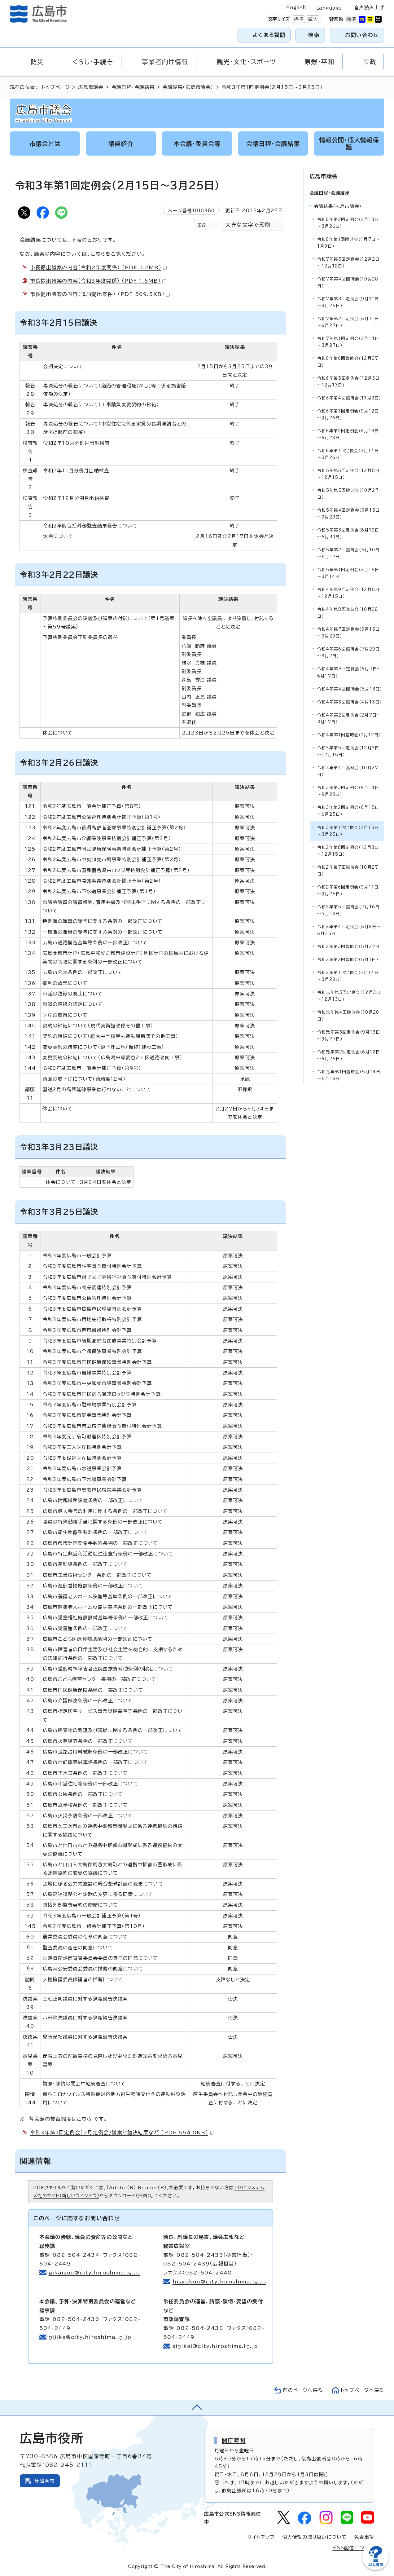 This screenshot has height=2576, width=394. What do you see at coordinates (215, 2346) in the screenshot?
I see `sigikai@city.hiroshima.lg.jp` at bounding box center [215, 2346].